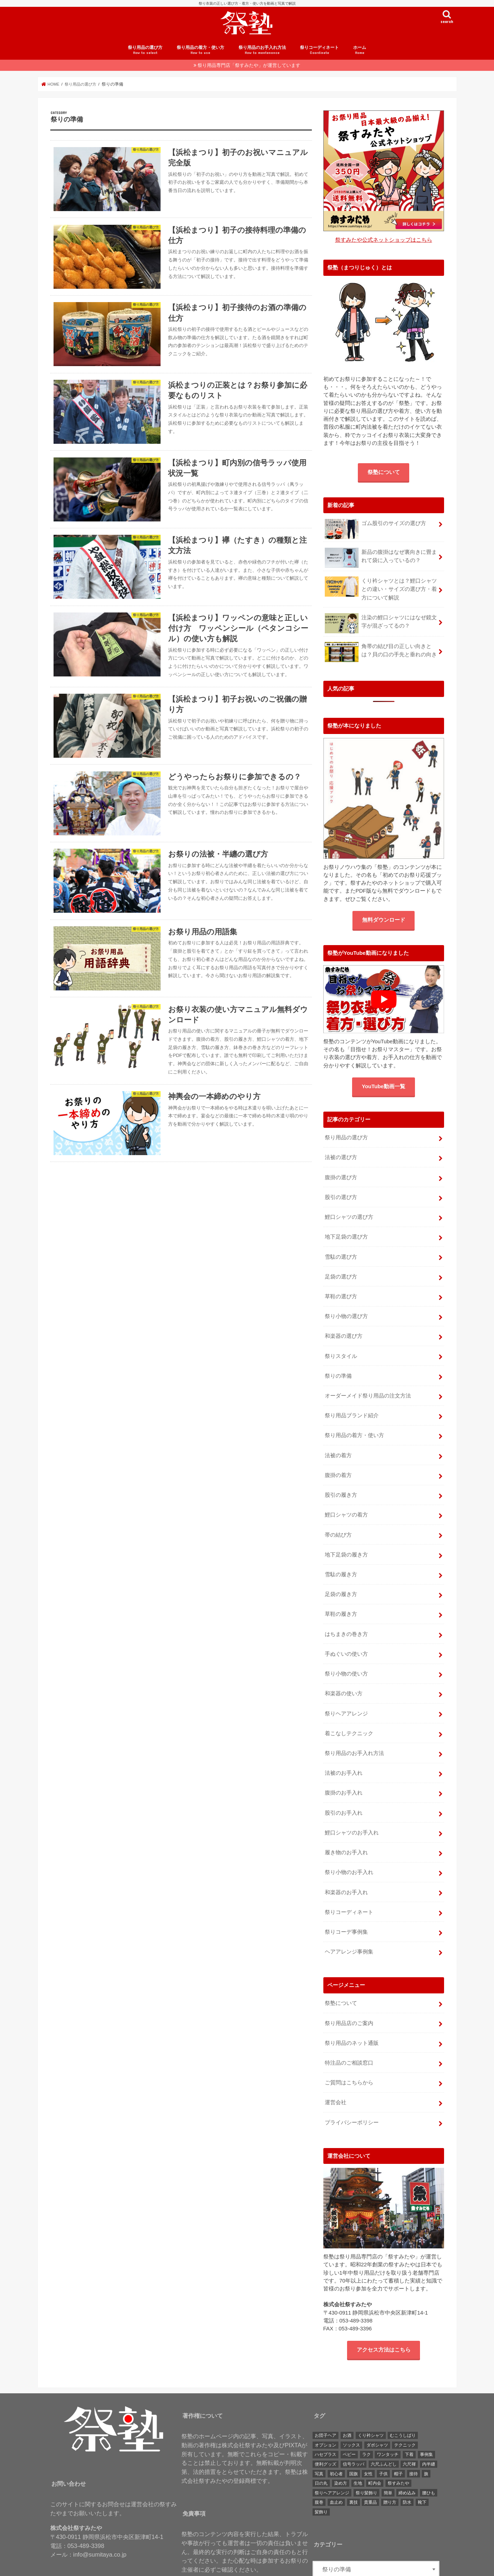  I want to click on 和楽器の使い方, so click(344, 1674).